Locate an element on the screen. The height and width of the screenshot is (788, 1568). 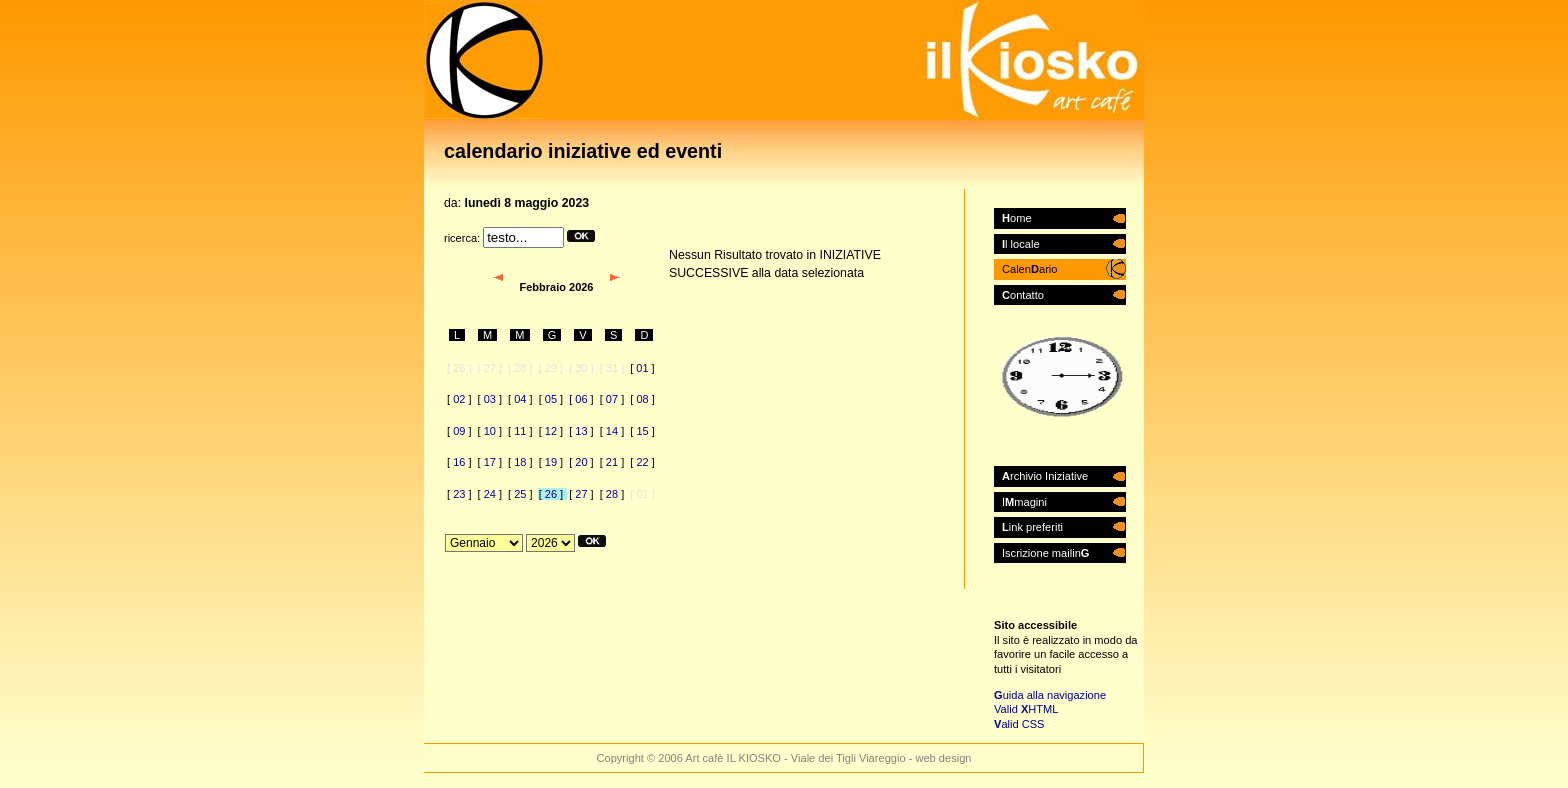
alid CSS is located at coordinates (1019, 724).